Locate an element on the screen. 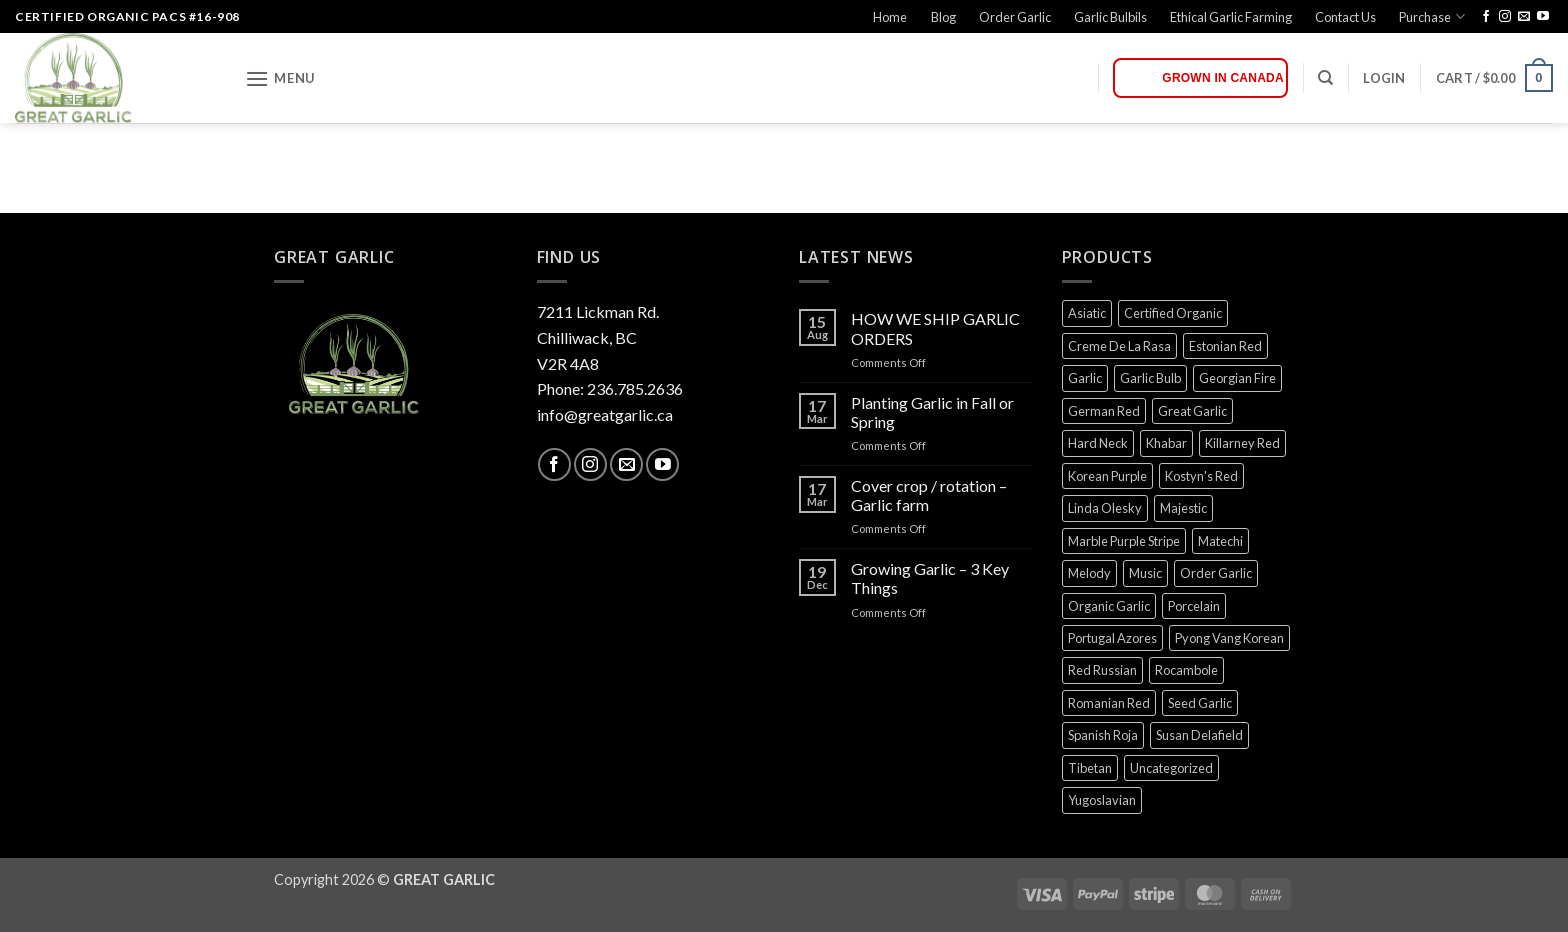  Order Garlic [Order Garlic (0 products)] is located at coordinates (1216, 573).